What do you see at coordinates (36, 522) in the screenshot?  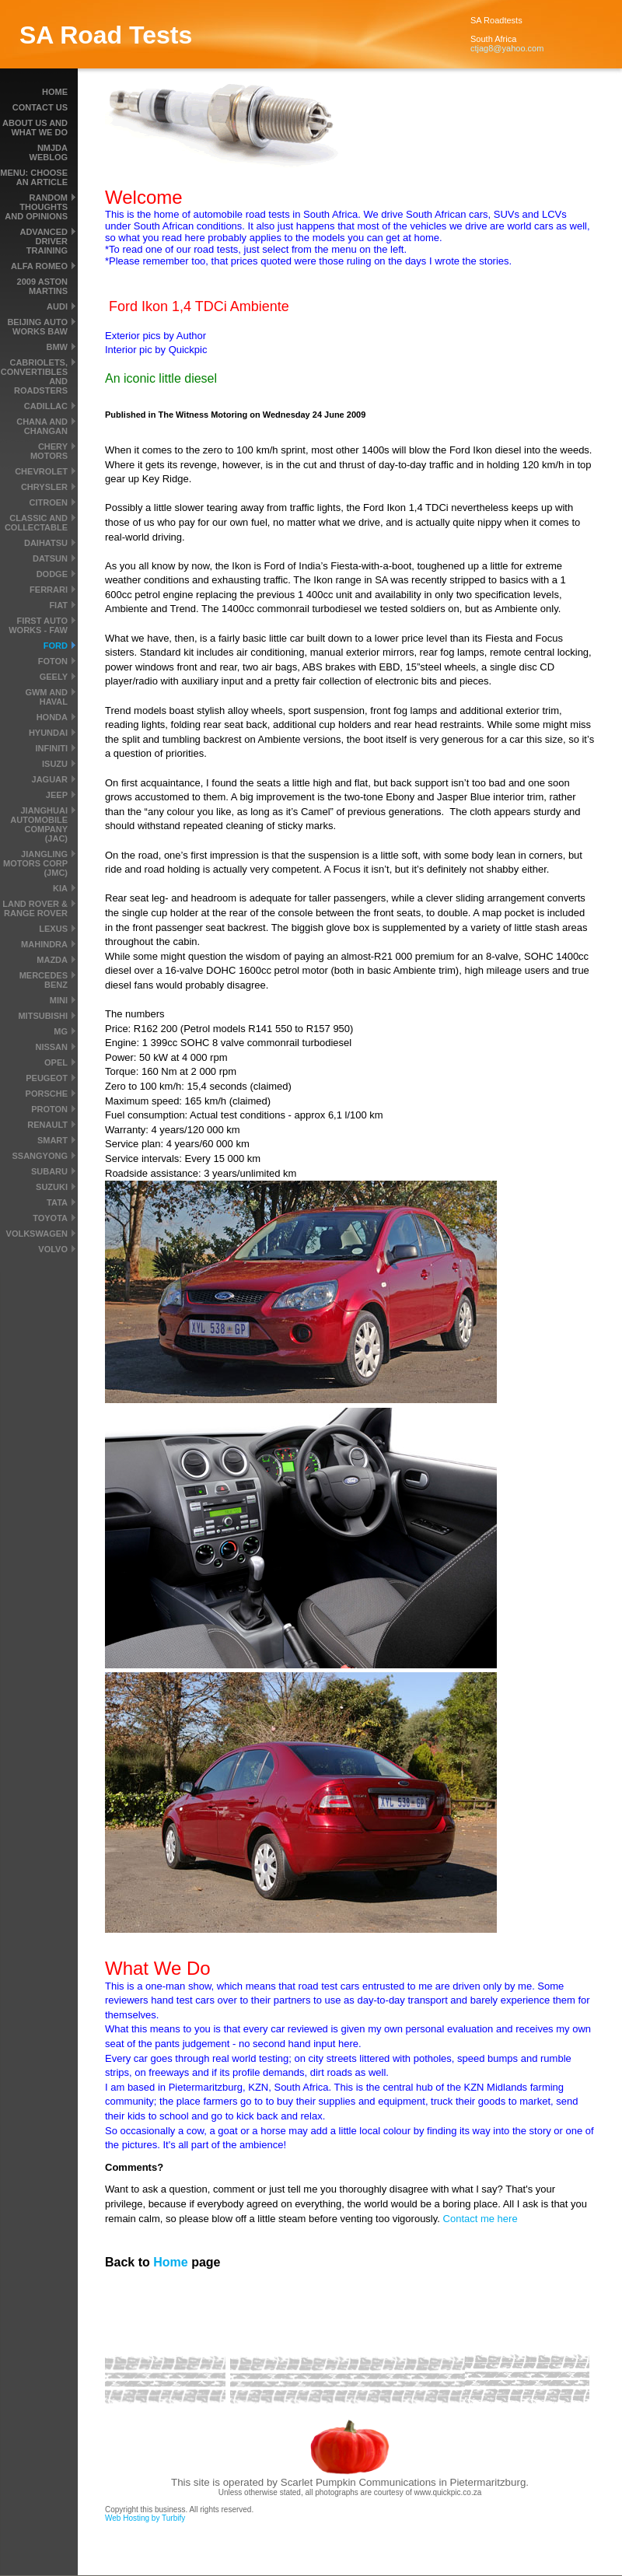 I see `Classic and Collectable` at bounding box center [36, 522].